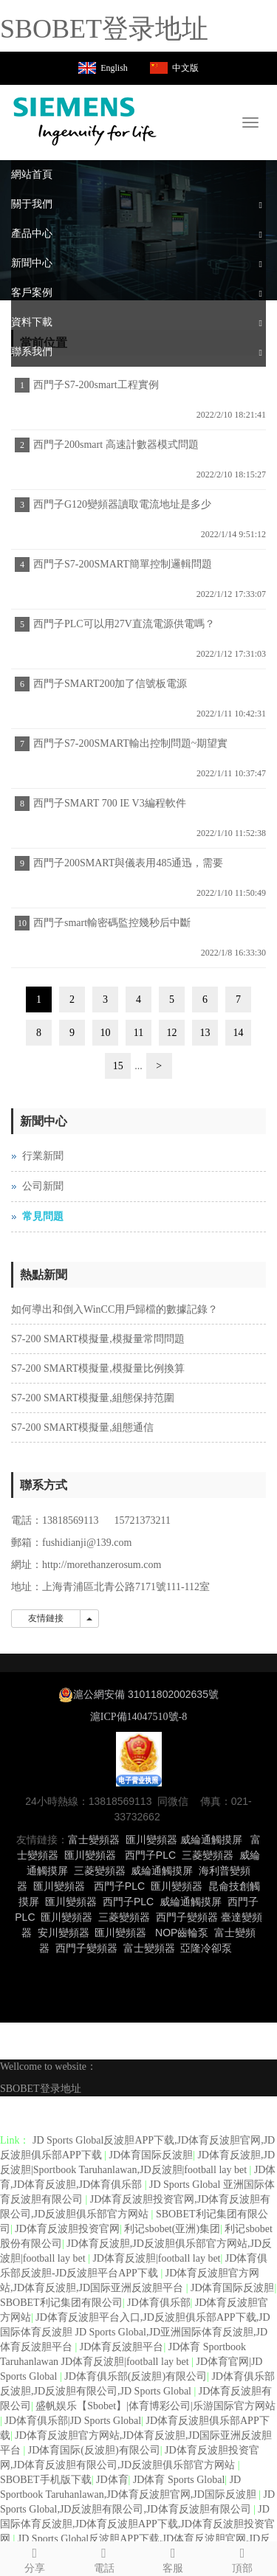  Describe the element at coordinates (146, 1694) in the screenshot. I see `滬公網安備 31011802002635號` at that location.